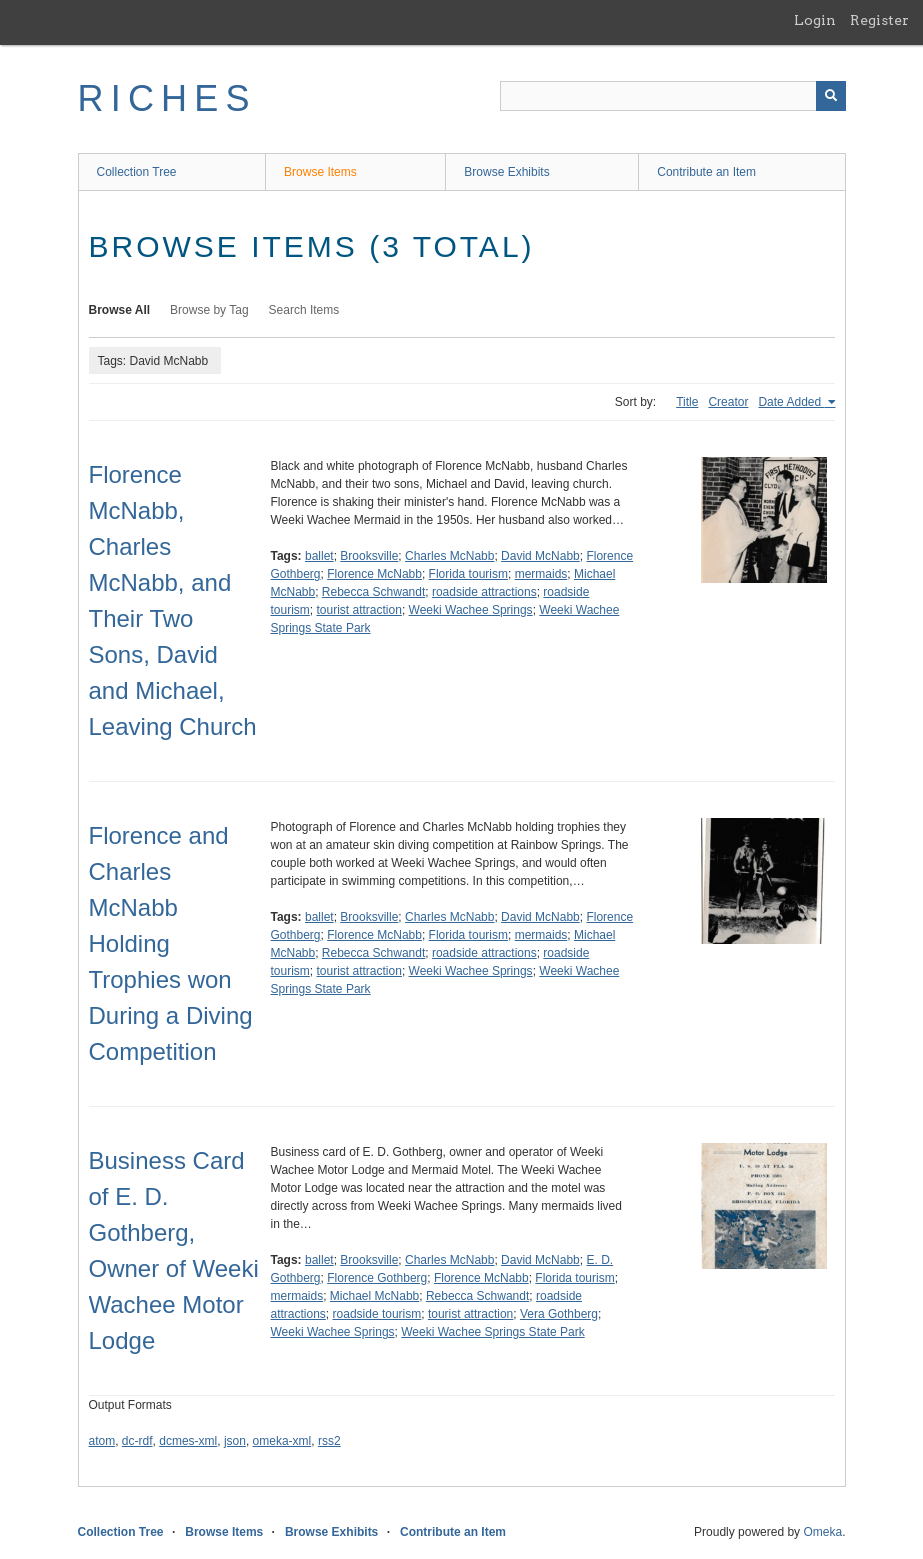 The image size is (923, 1559). I want to click on Register, so click(879, 20).